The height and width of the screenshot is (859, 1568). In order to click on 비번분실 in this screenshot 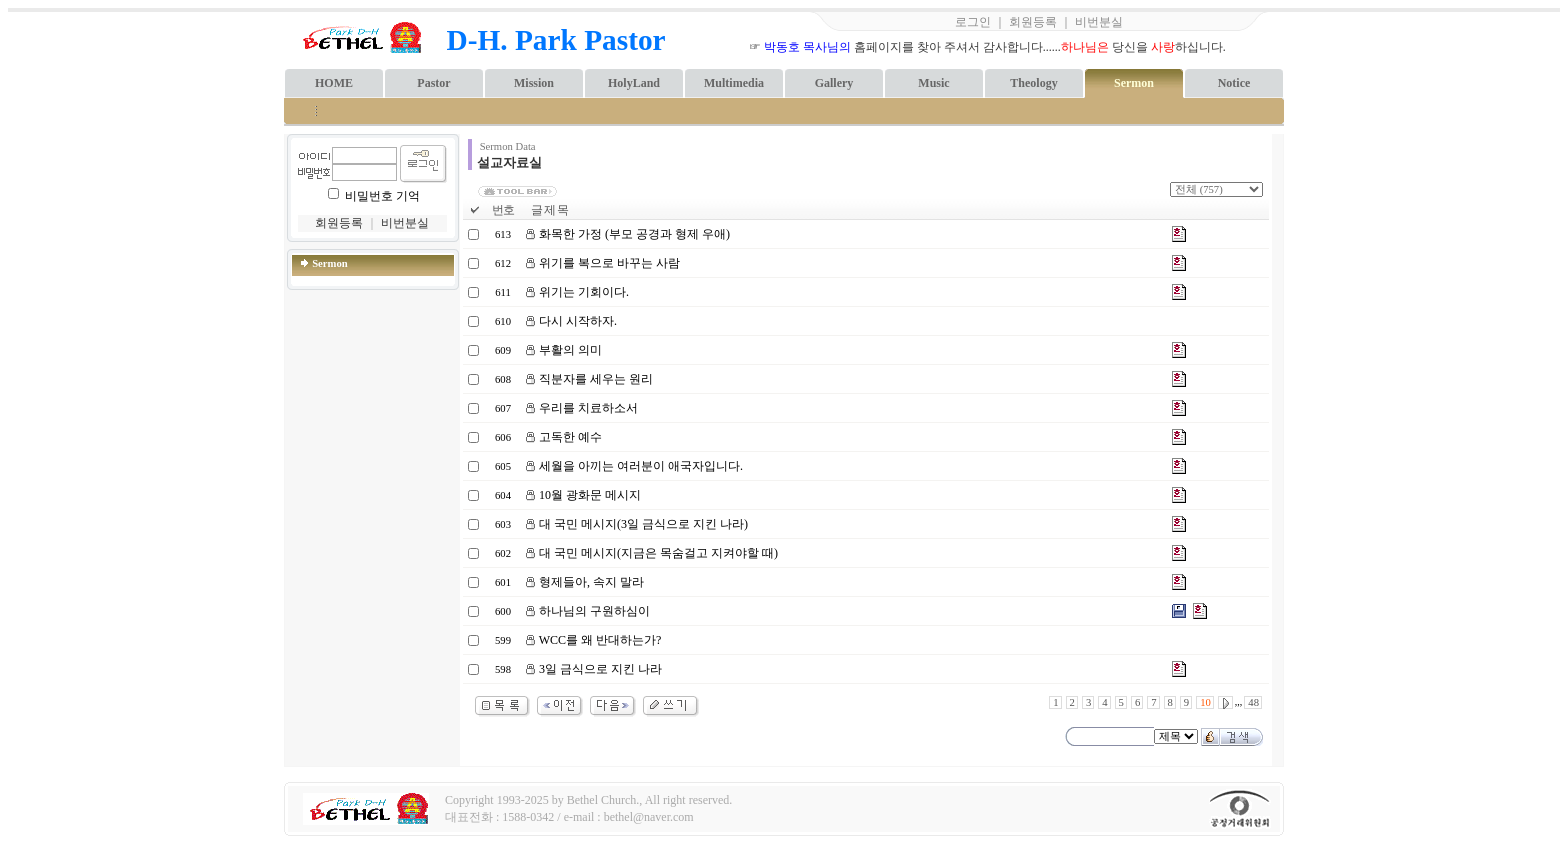, I will do `click(1099, 22)`.